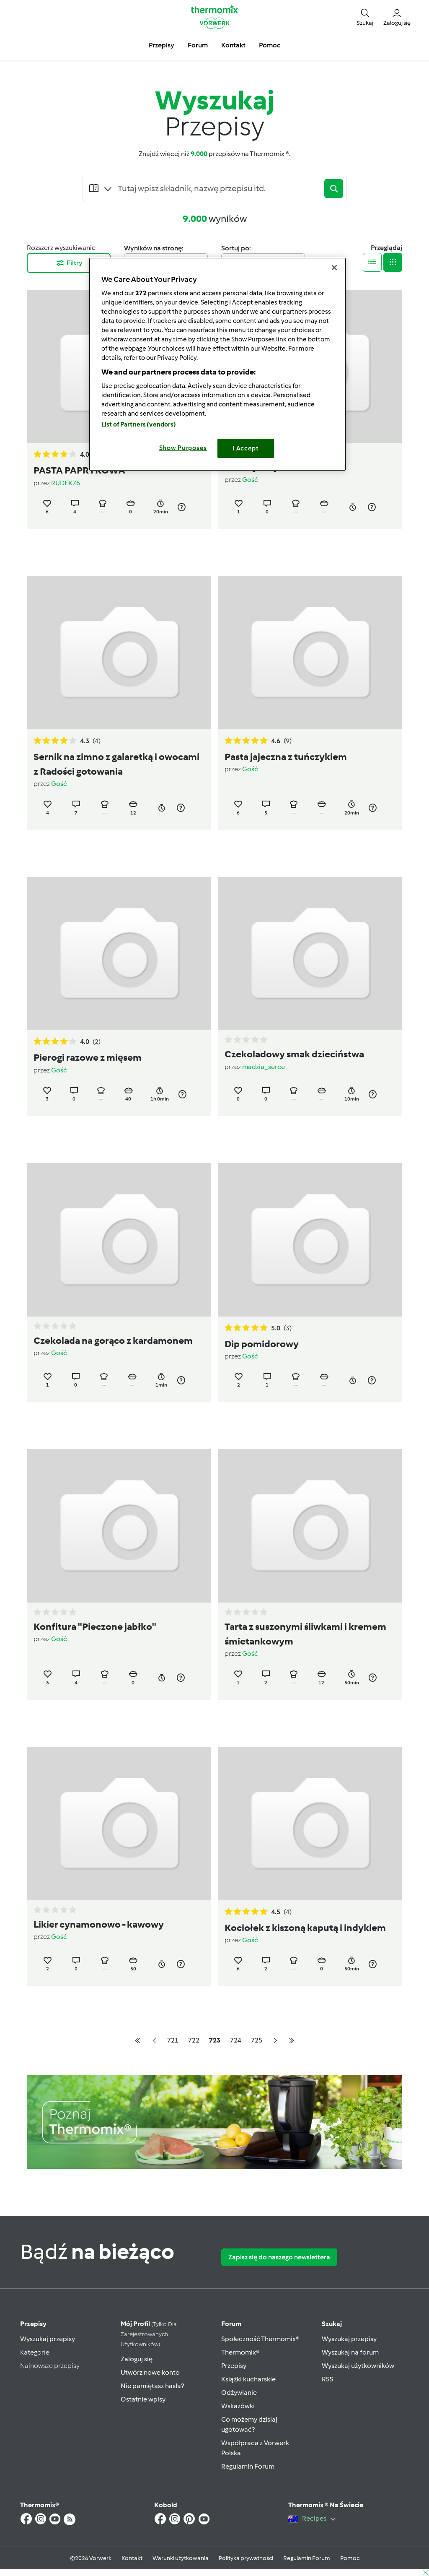  I want to click on Wyszukaj przepisy, so click(47, 2339).